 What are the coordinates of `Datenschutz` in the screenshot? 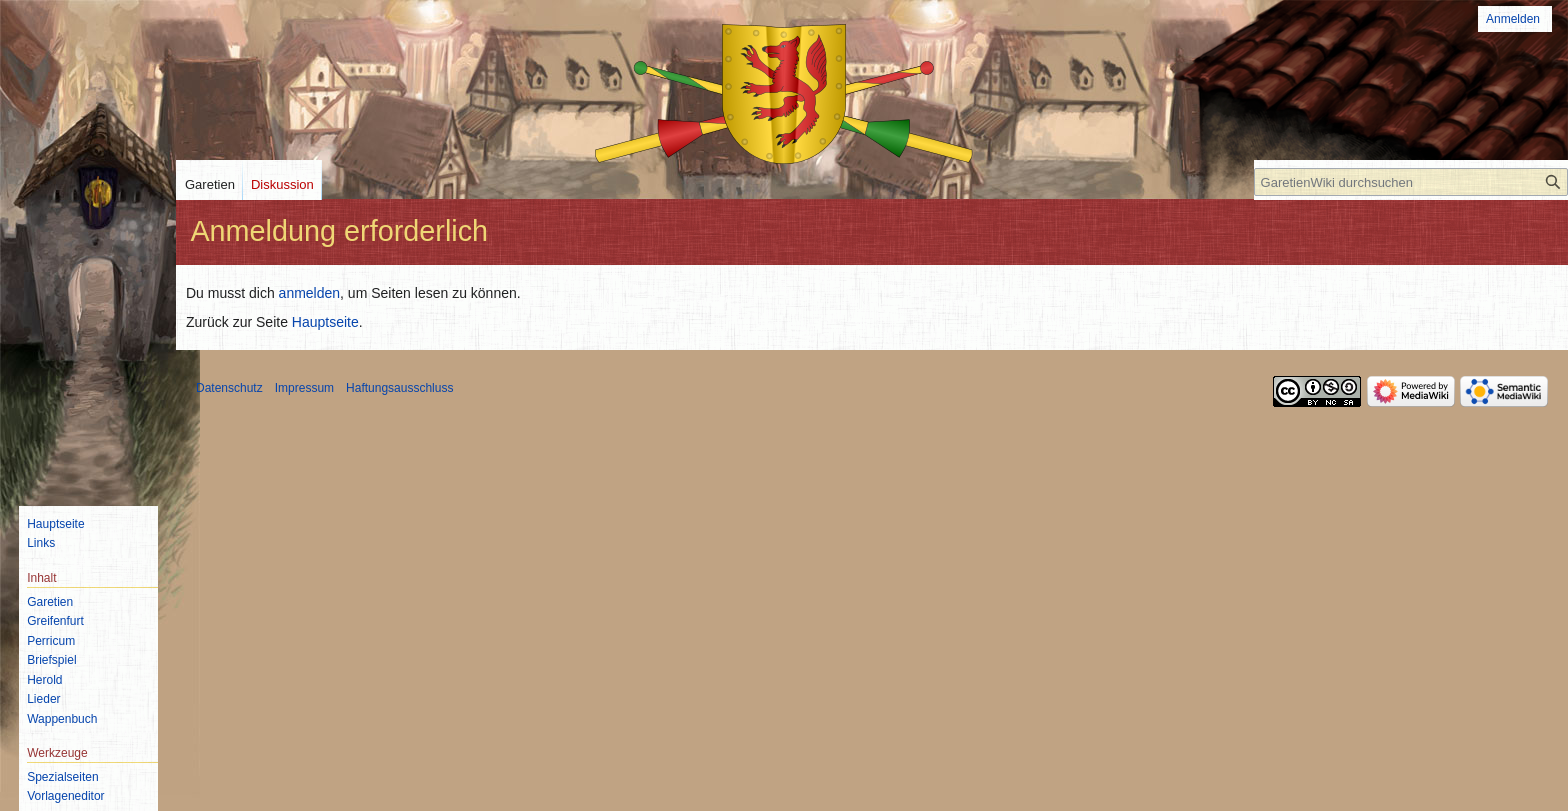 It's located at (229, 388).